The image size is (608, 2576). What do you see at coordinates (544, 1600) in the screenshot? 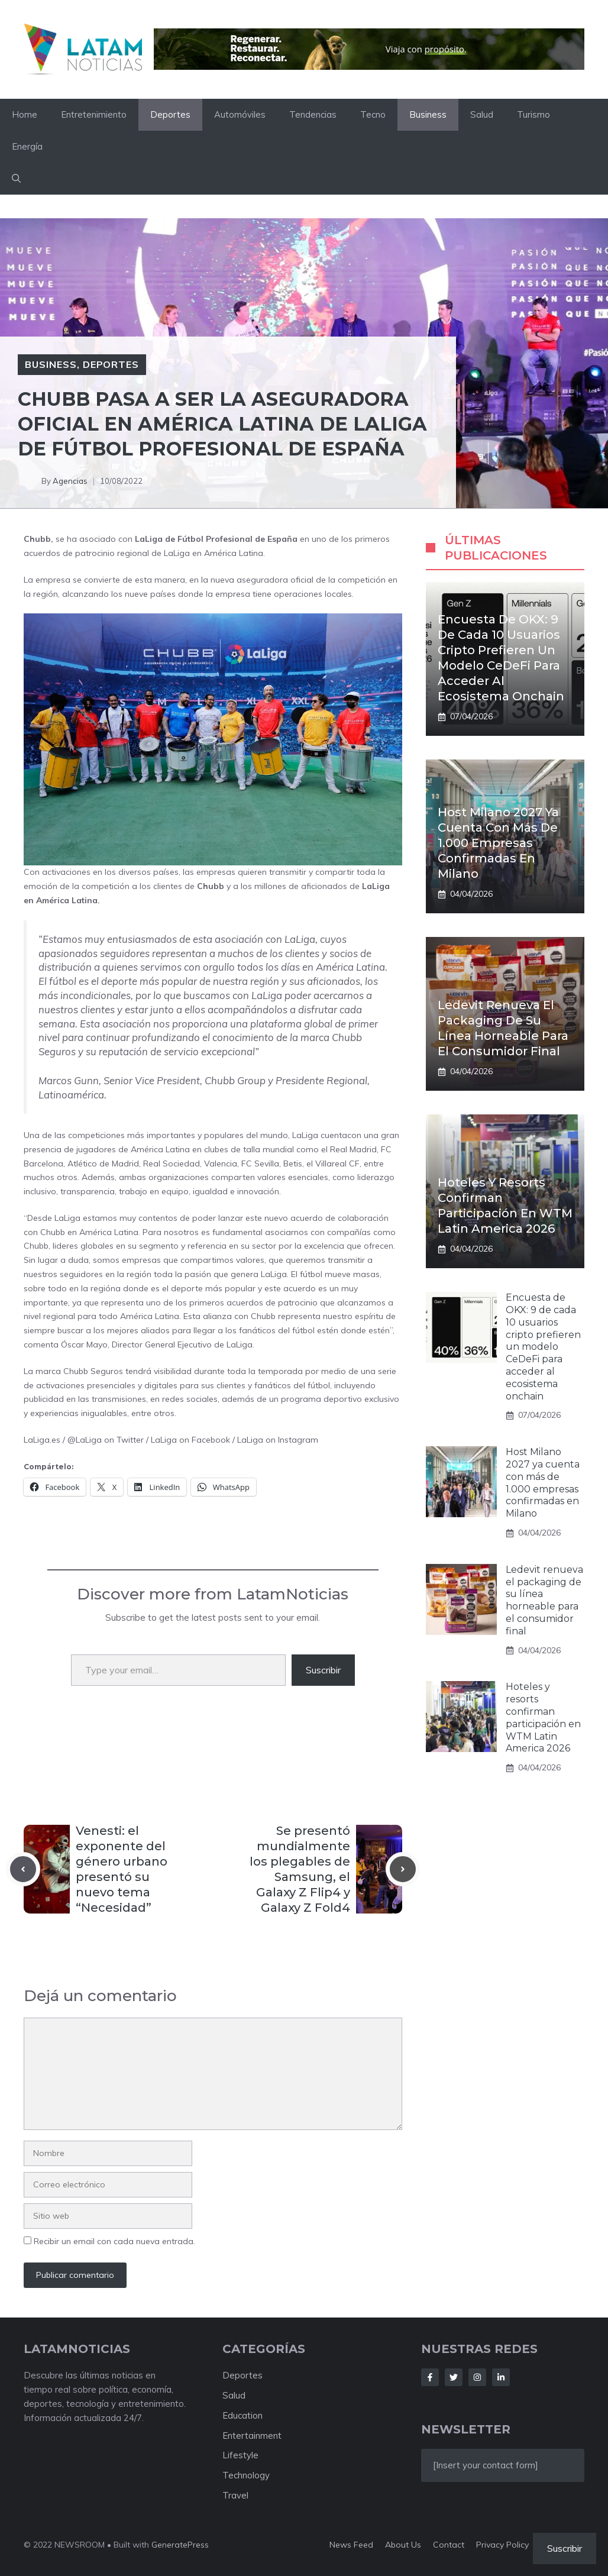
I see `Ledevit renueva el packaging de su línea horneable para el consumidor final` at bounding box center [544, 1600].